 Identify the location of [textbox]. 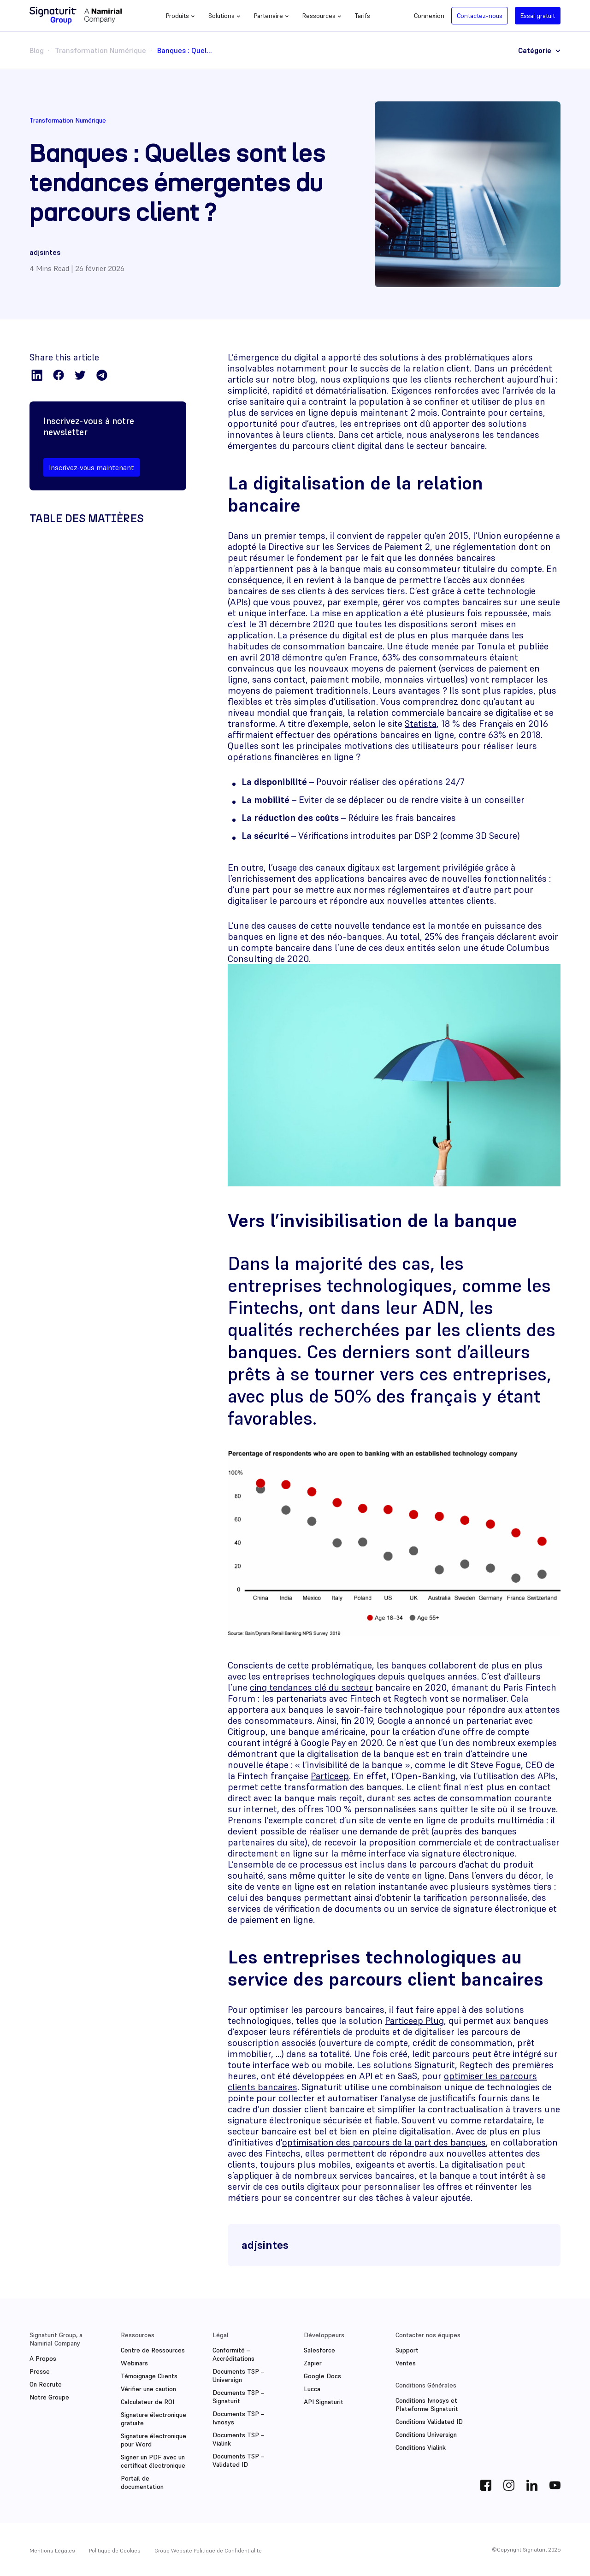
(394, 808).